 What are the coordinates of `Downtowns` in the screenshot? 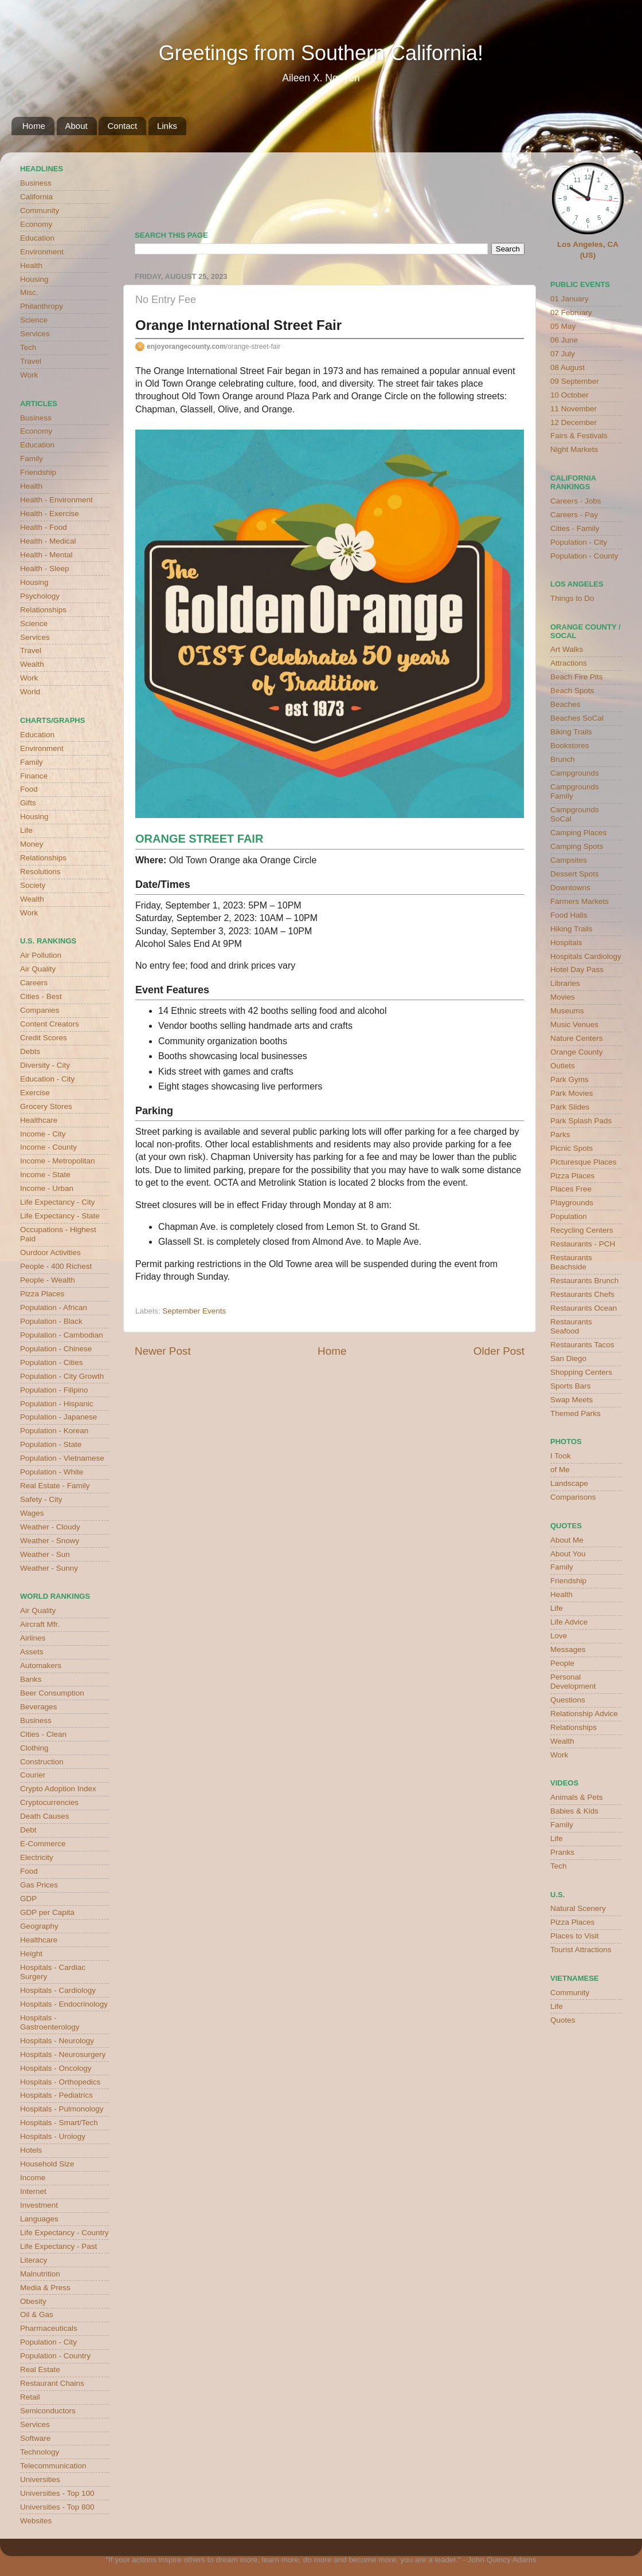 It's located at (570, 887).